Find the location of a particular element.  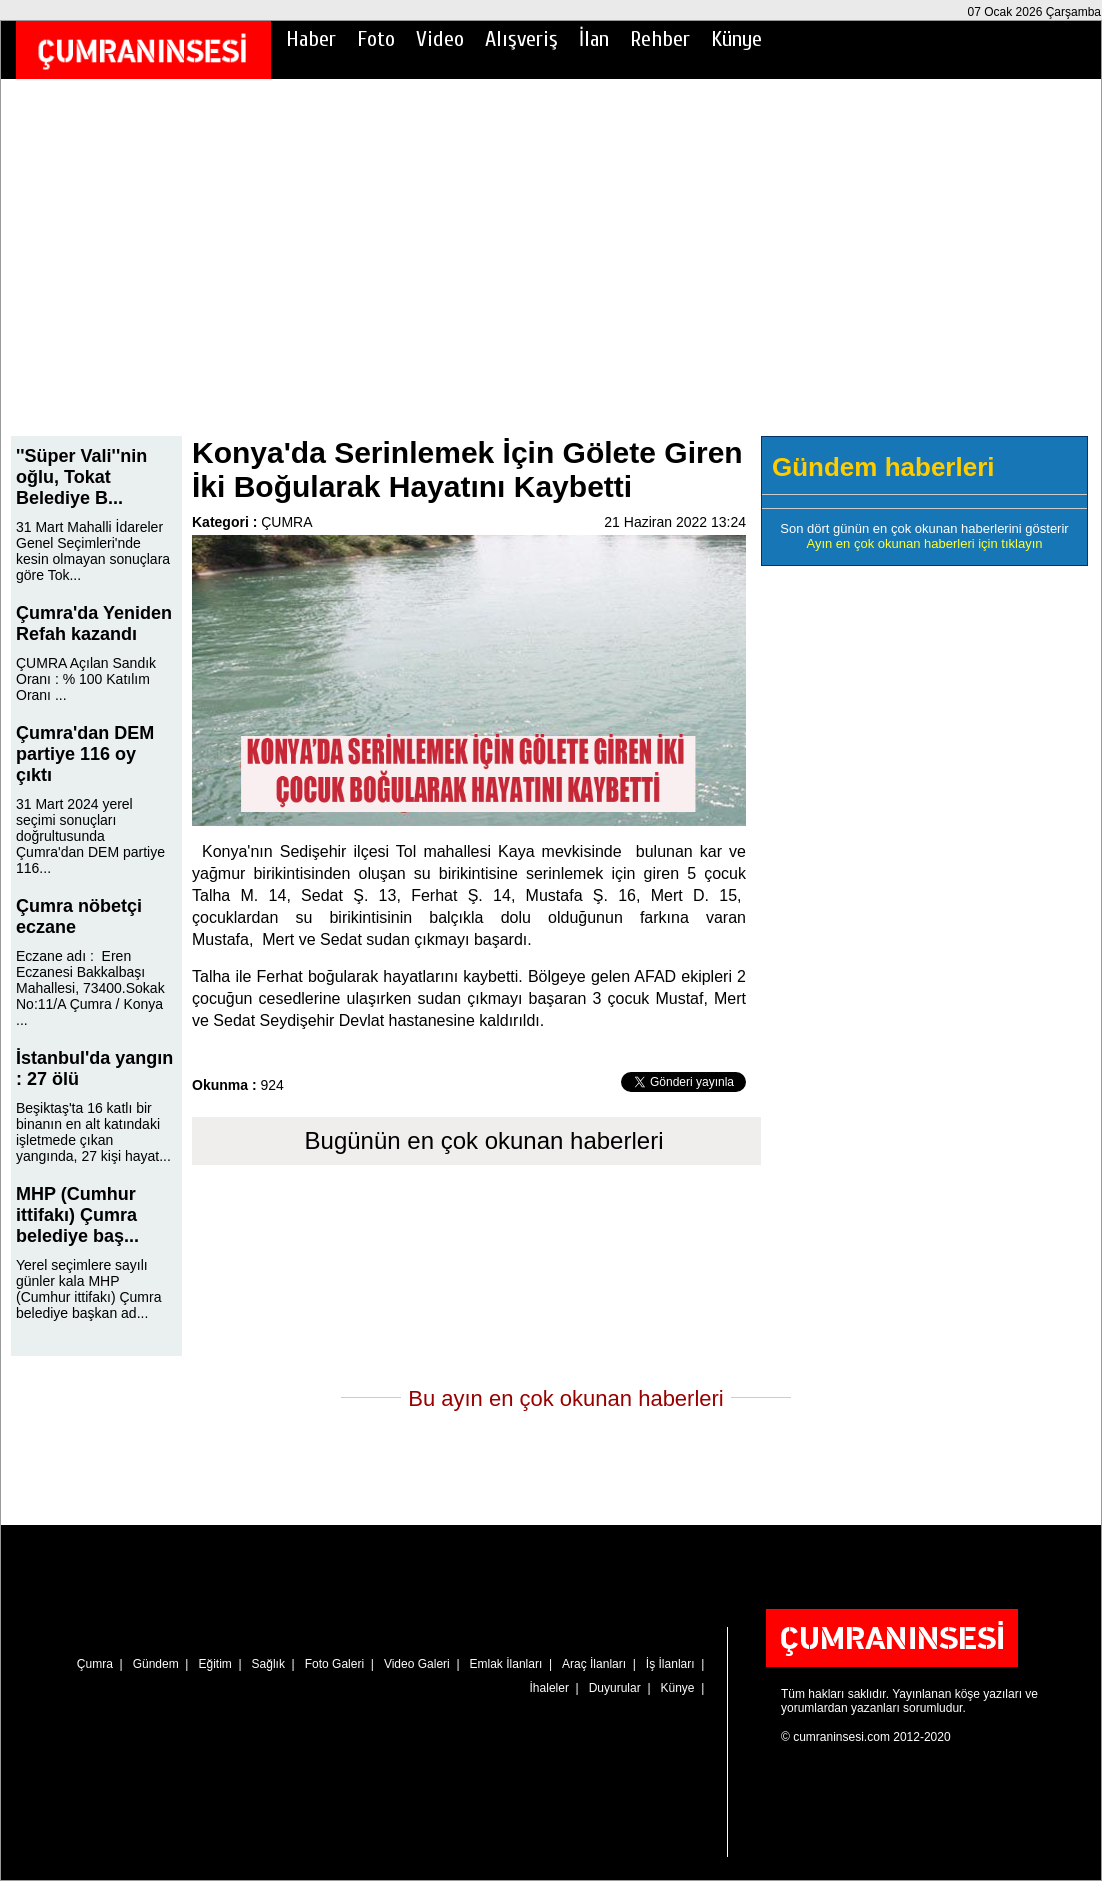

Eczane adı : Eren Eczanesi Bakkalbaşı Mahallesi, 73400.Sokak No:11/A Çumra / Konya ... is located at coordinates (90, 988).